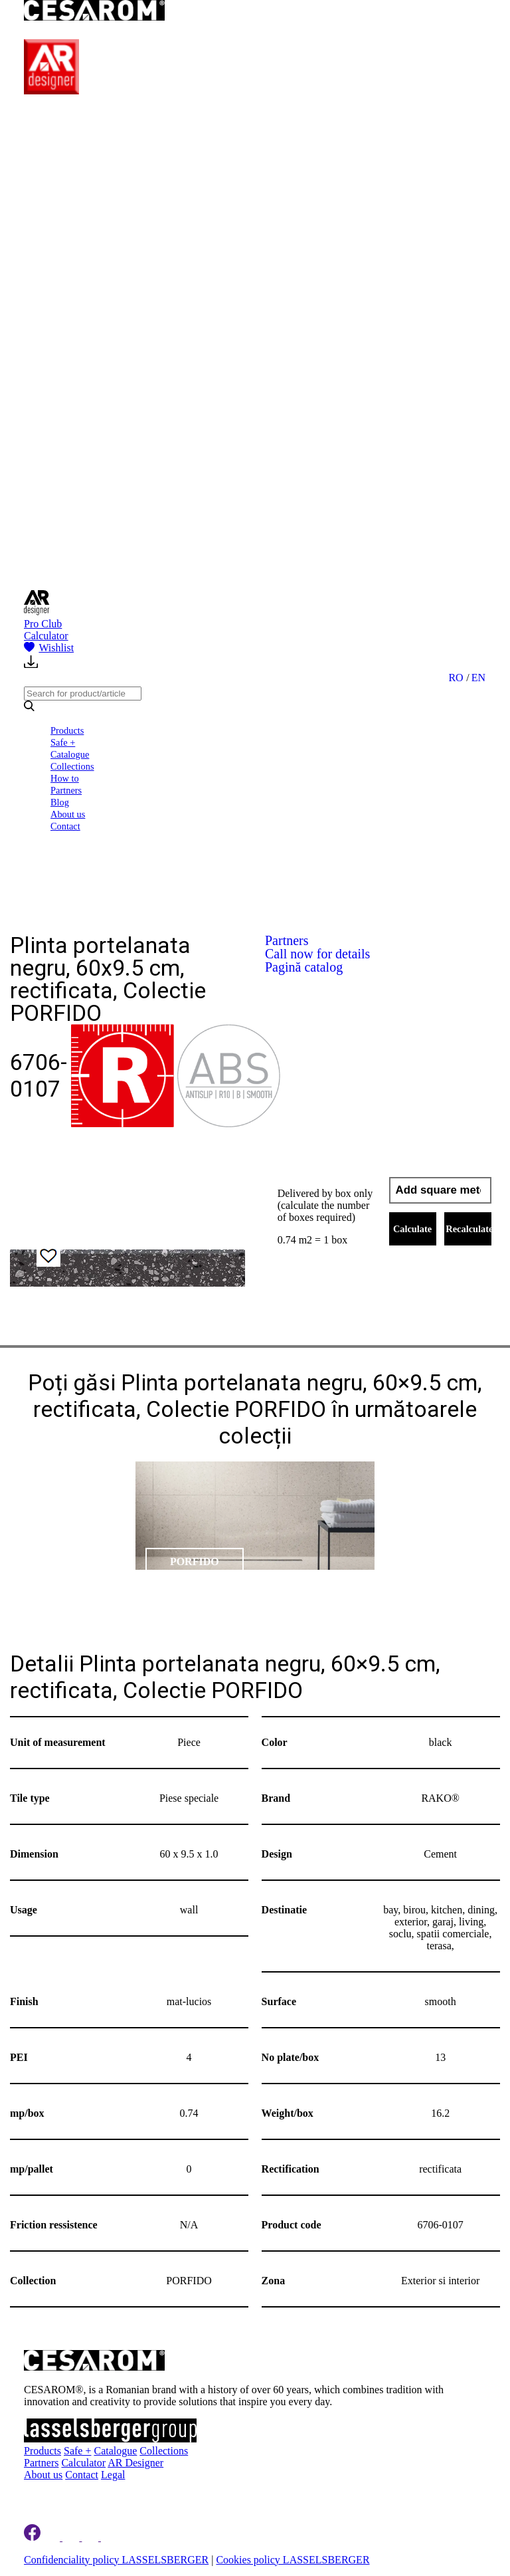 Image resolution: width=510 pixels, height=2576 pixels. Describe the element at coordinates (89, 2494) in the screenshot. I see `Register to newsletter` at that location.